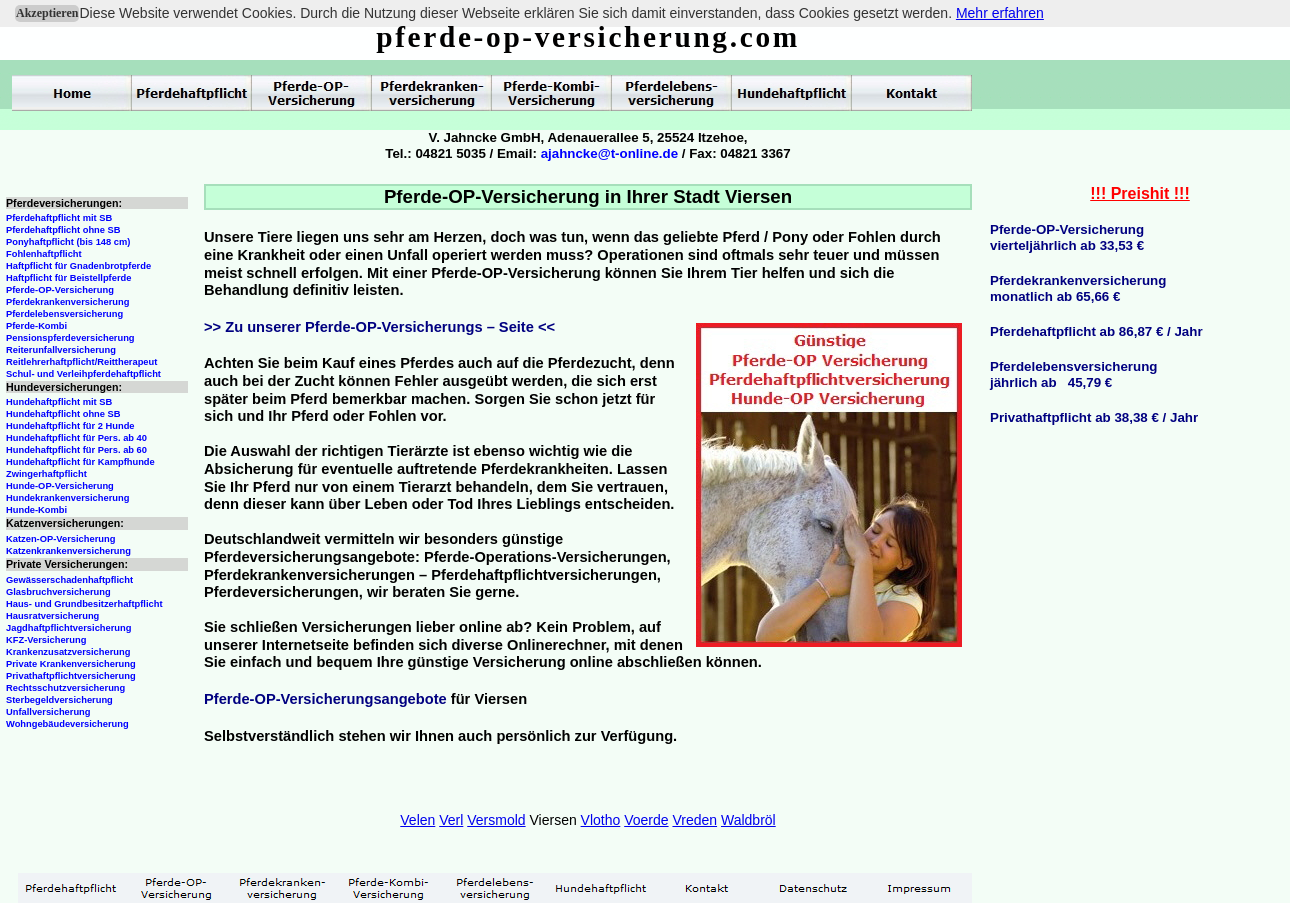 The width and height of the screenshot is (1290, 903). Describe the element at coordinates (65, 688) in the screenshot. I see `Rechtsschutzversicherung` at that location.